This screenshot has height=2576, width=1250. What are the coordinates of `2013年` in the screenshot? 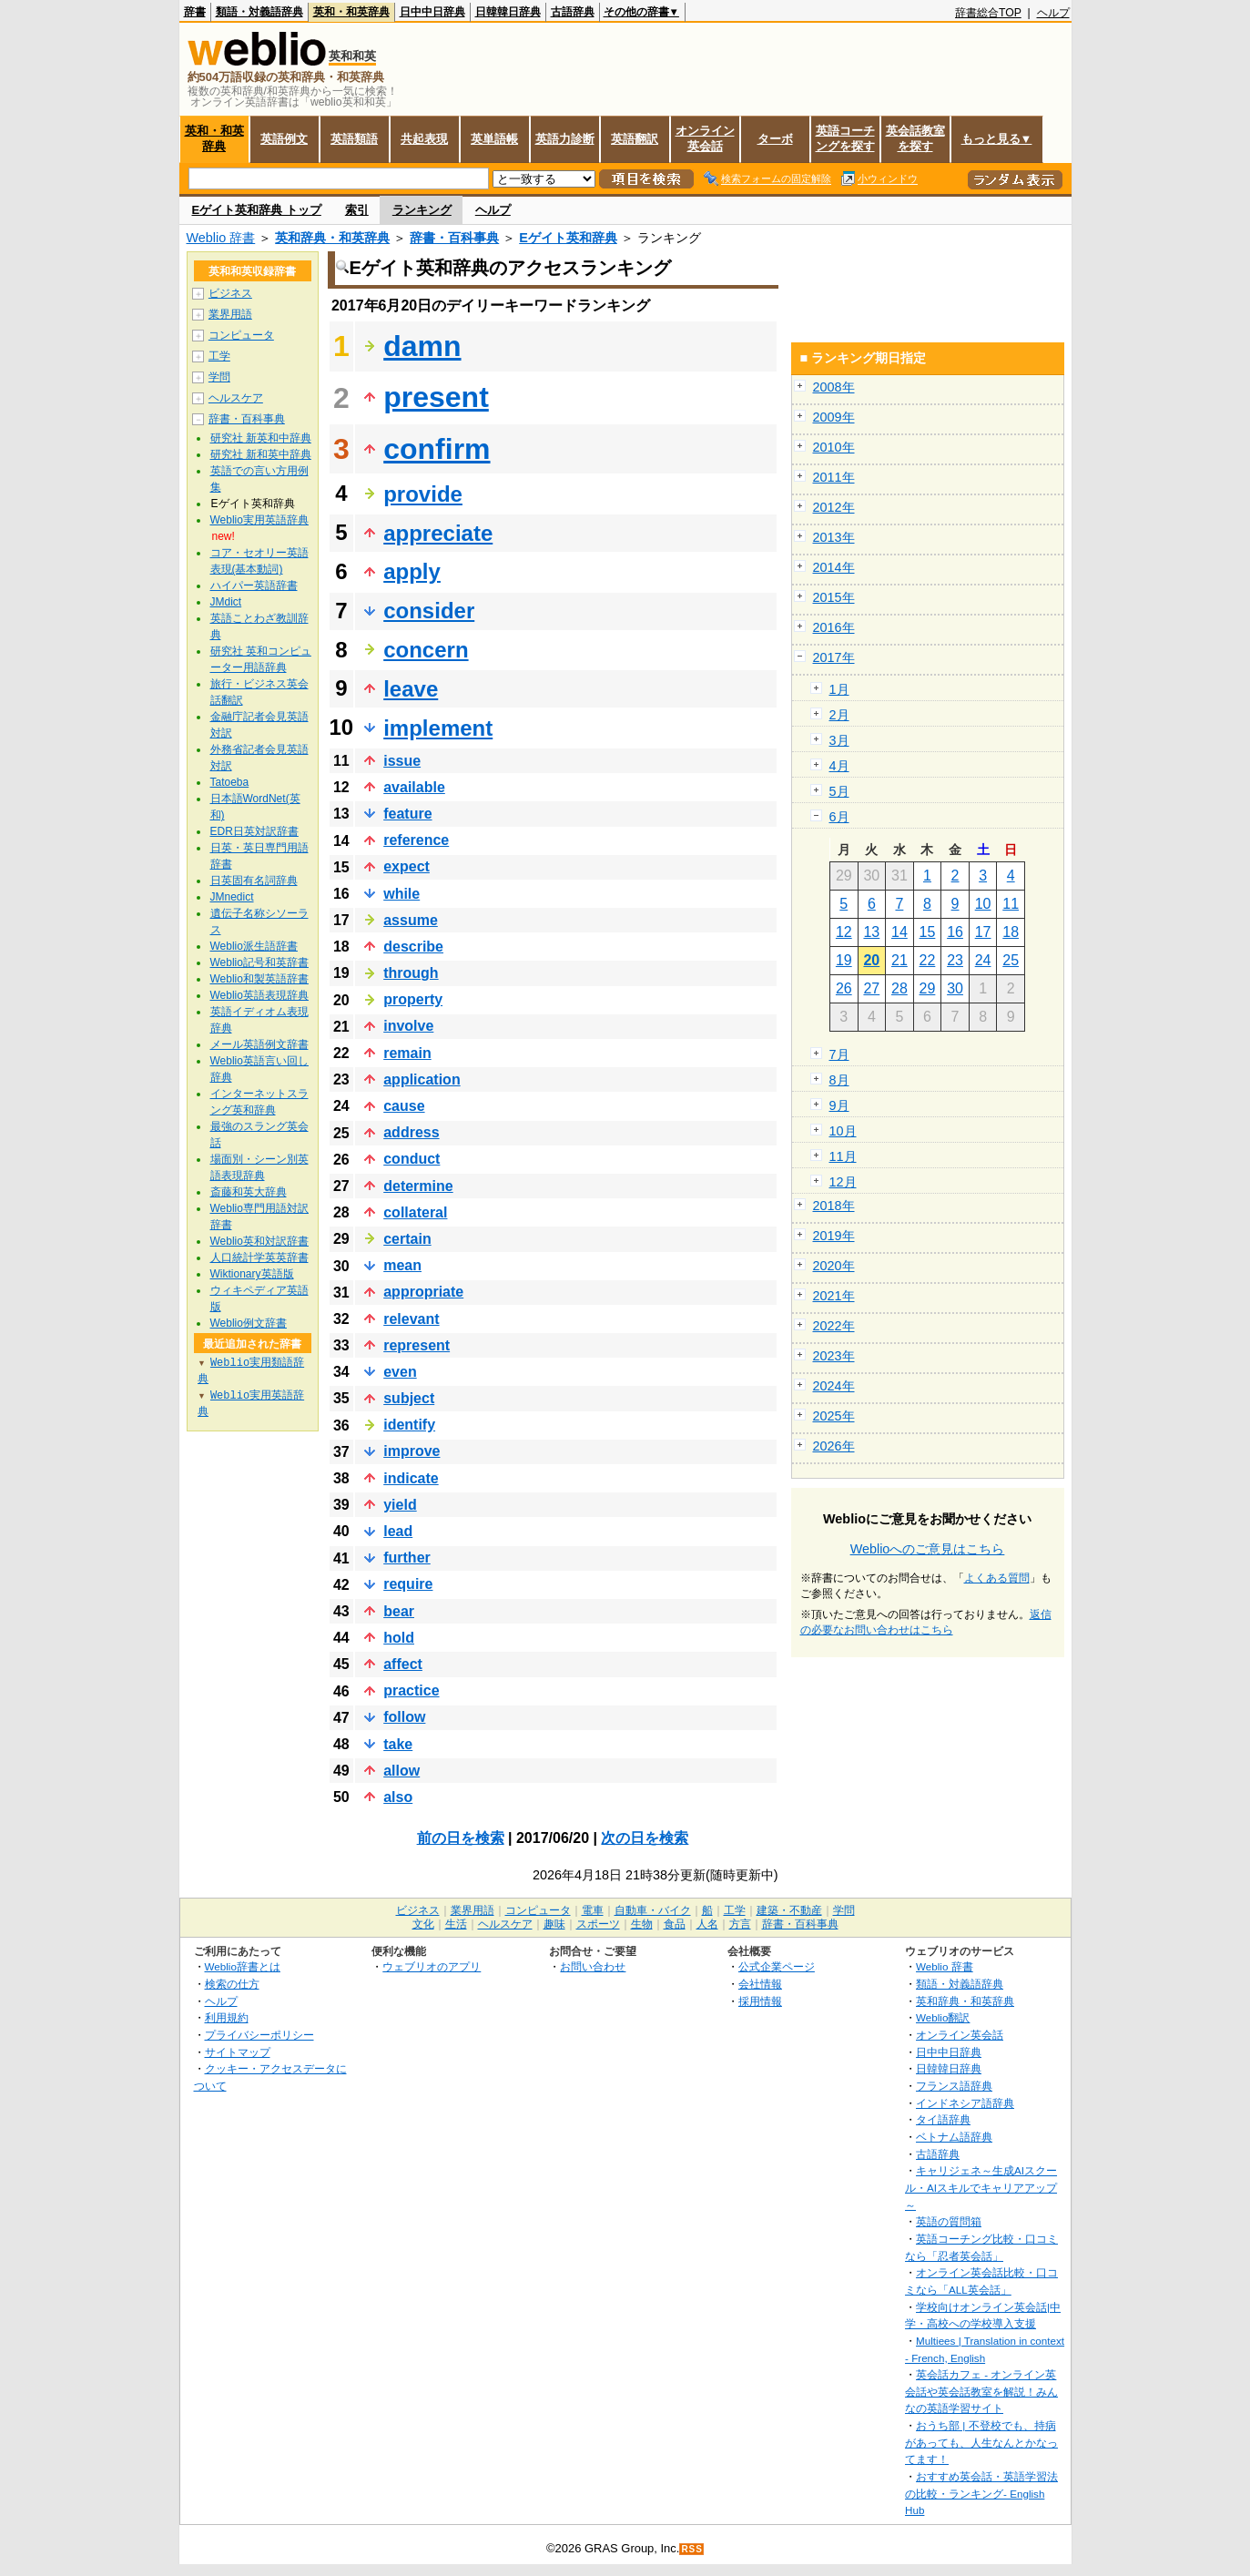 It's located at (834, 537).